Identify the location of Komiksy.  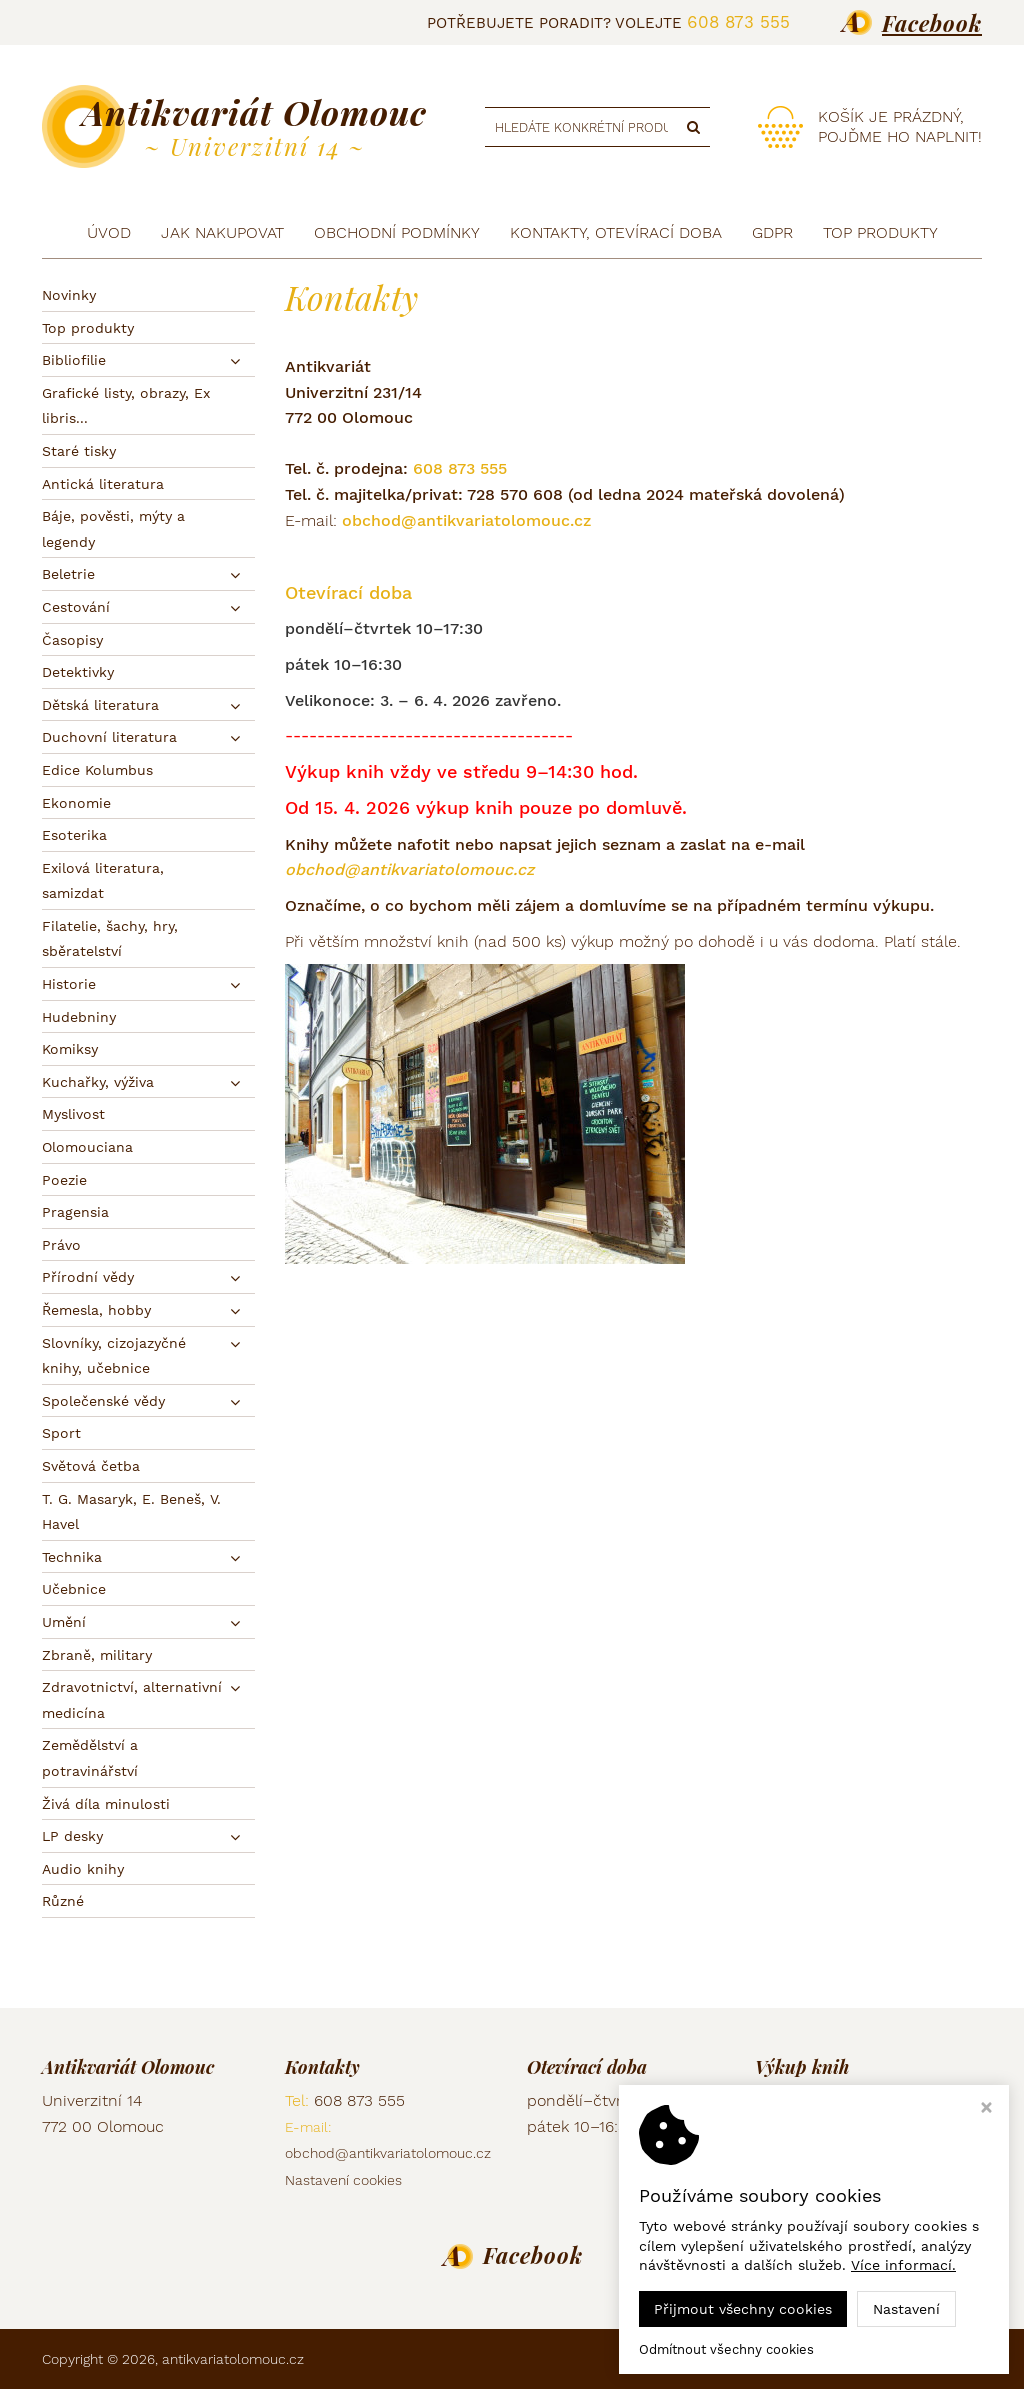
(70, 1049).